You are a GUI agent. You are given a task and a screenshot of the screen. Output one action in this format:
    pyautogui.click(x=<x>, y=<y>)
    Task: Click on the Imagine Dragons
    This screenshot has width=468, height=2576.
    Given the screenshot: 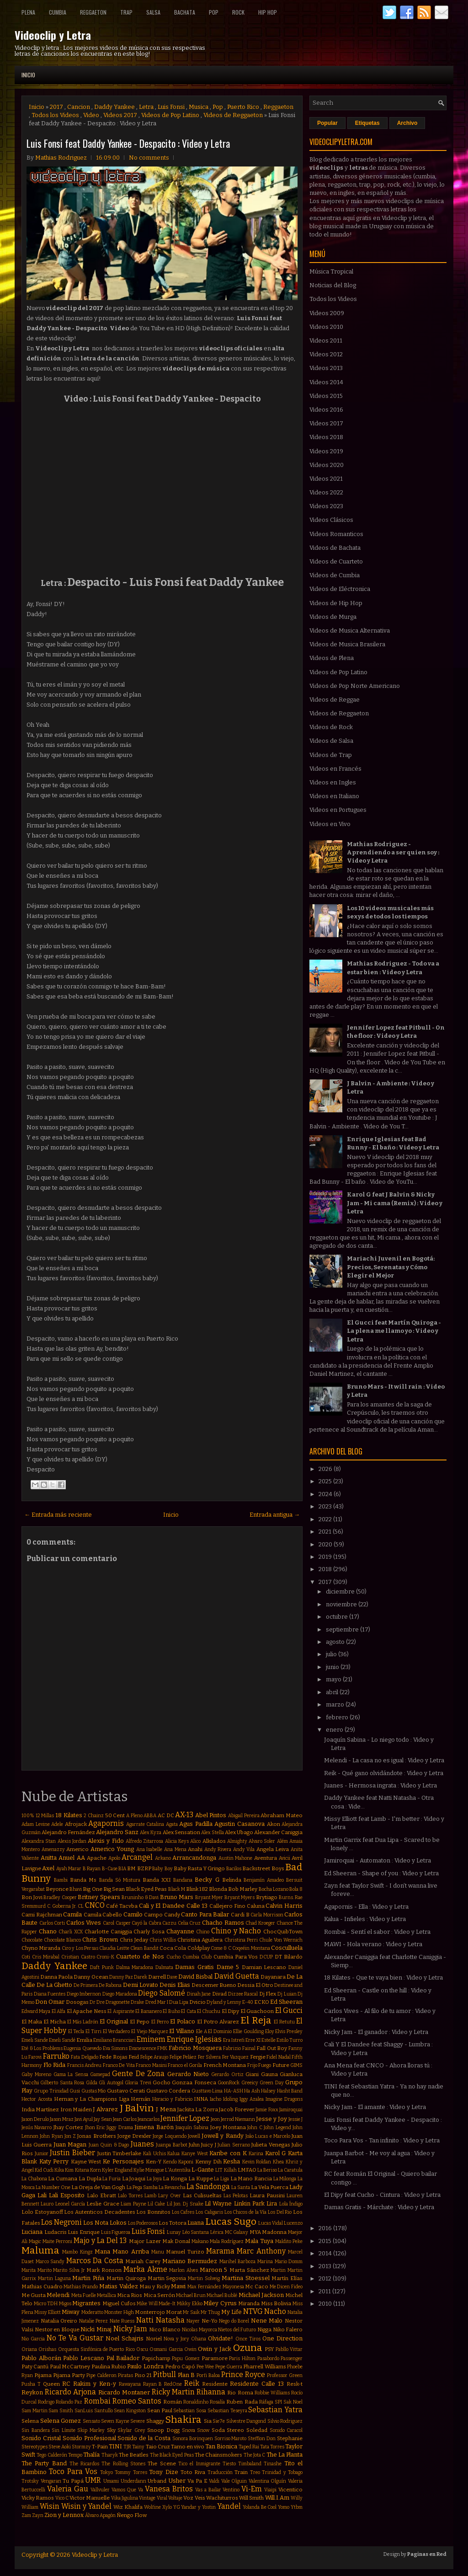 What is the action you would take?
    pyautogui.click(x=284, y=2099)
    